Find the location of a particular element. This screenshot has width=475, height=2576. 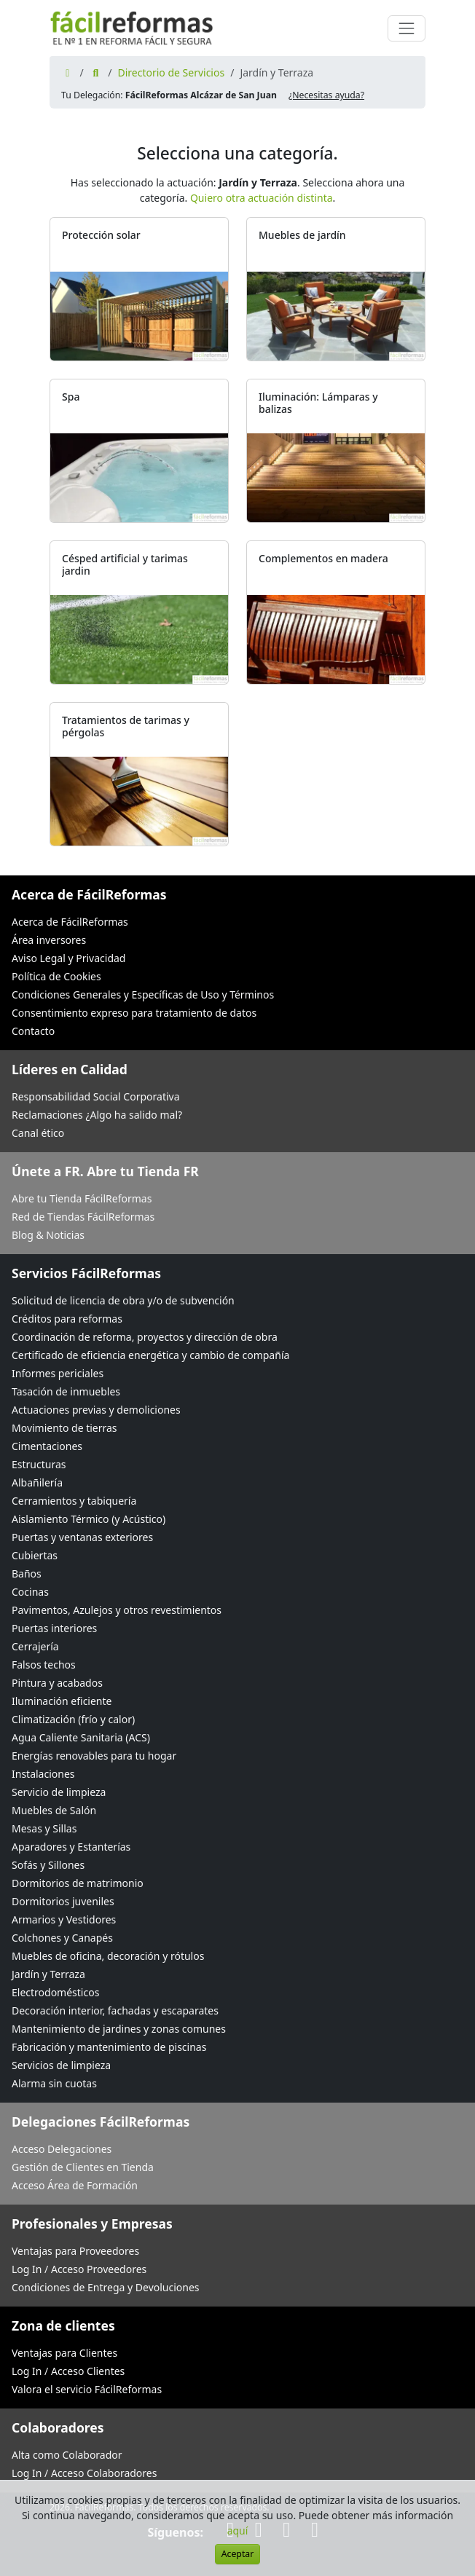

Albañilería is located at coordinates (37, 1482).